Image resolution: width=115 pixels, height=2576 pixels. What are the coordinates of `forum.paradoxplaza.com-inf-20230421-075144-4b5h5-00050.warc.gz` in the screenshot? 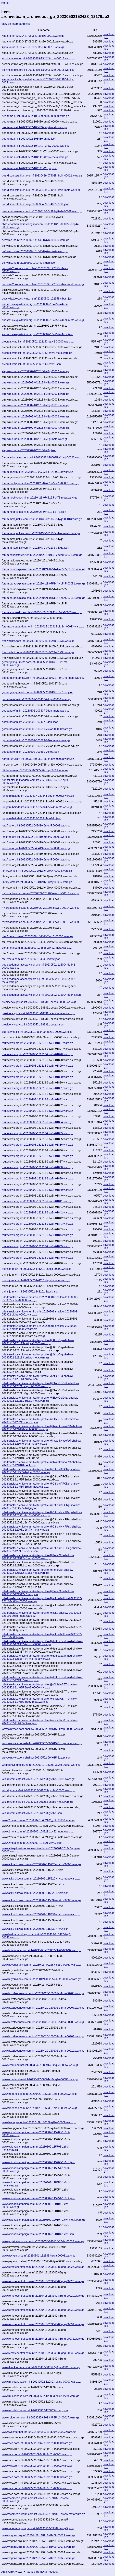 It's located at (43, 569).